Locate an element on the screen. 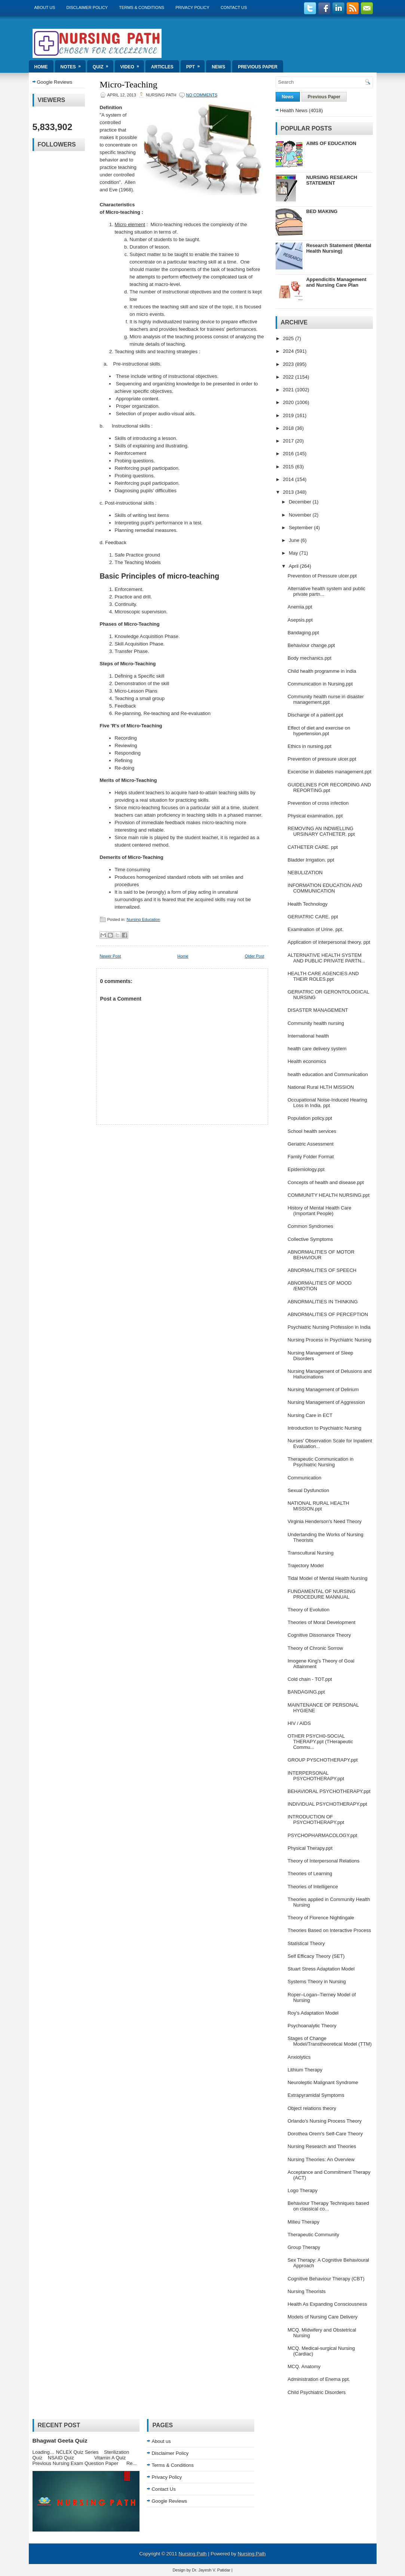 The image size is (405, 2576). Theories of Intelligence is located at coordinates (313, 1886).